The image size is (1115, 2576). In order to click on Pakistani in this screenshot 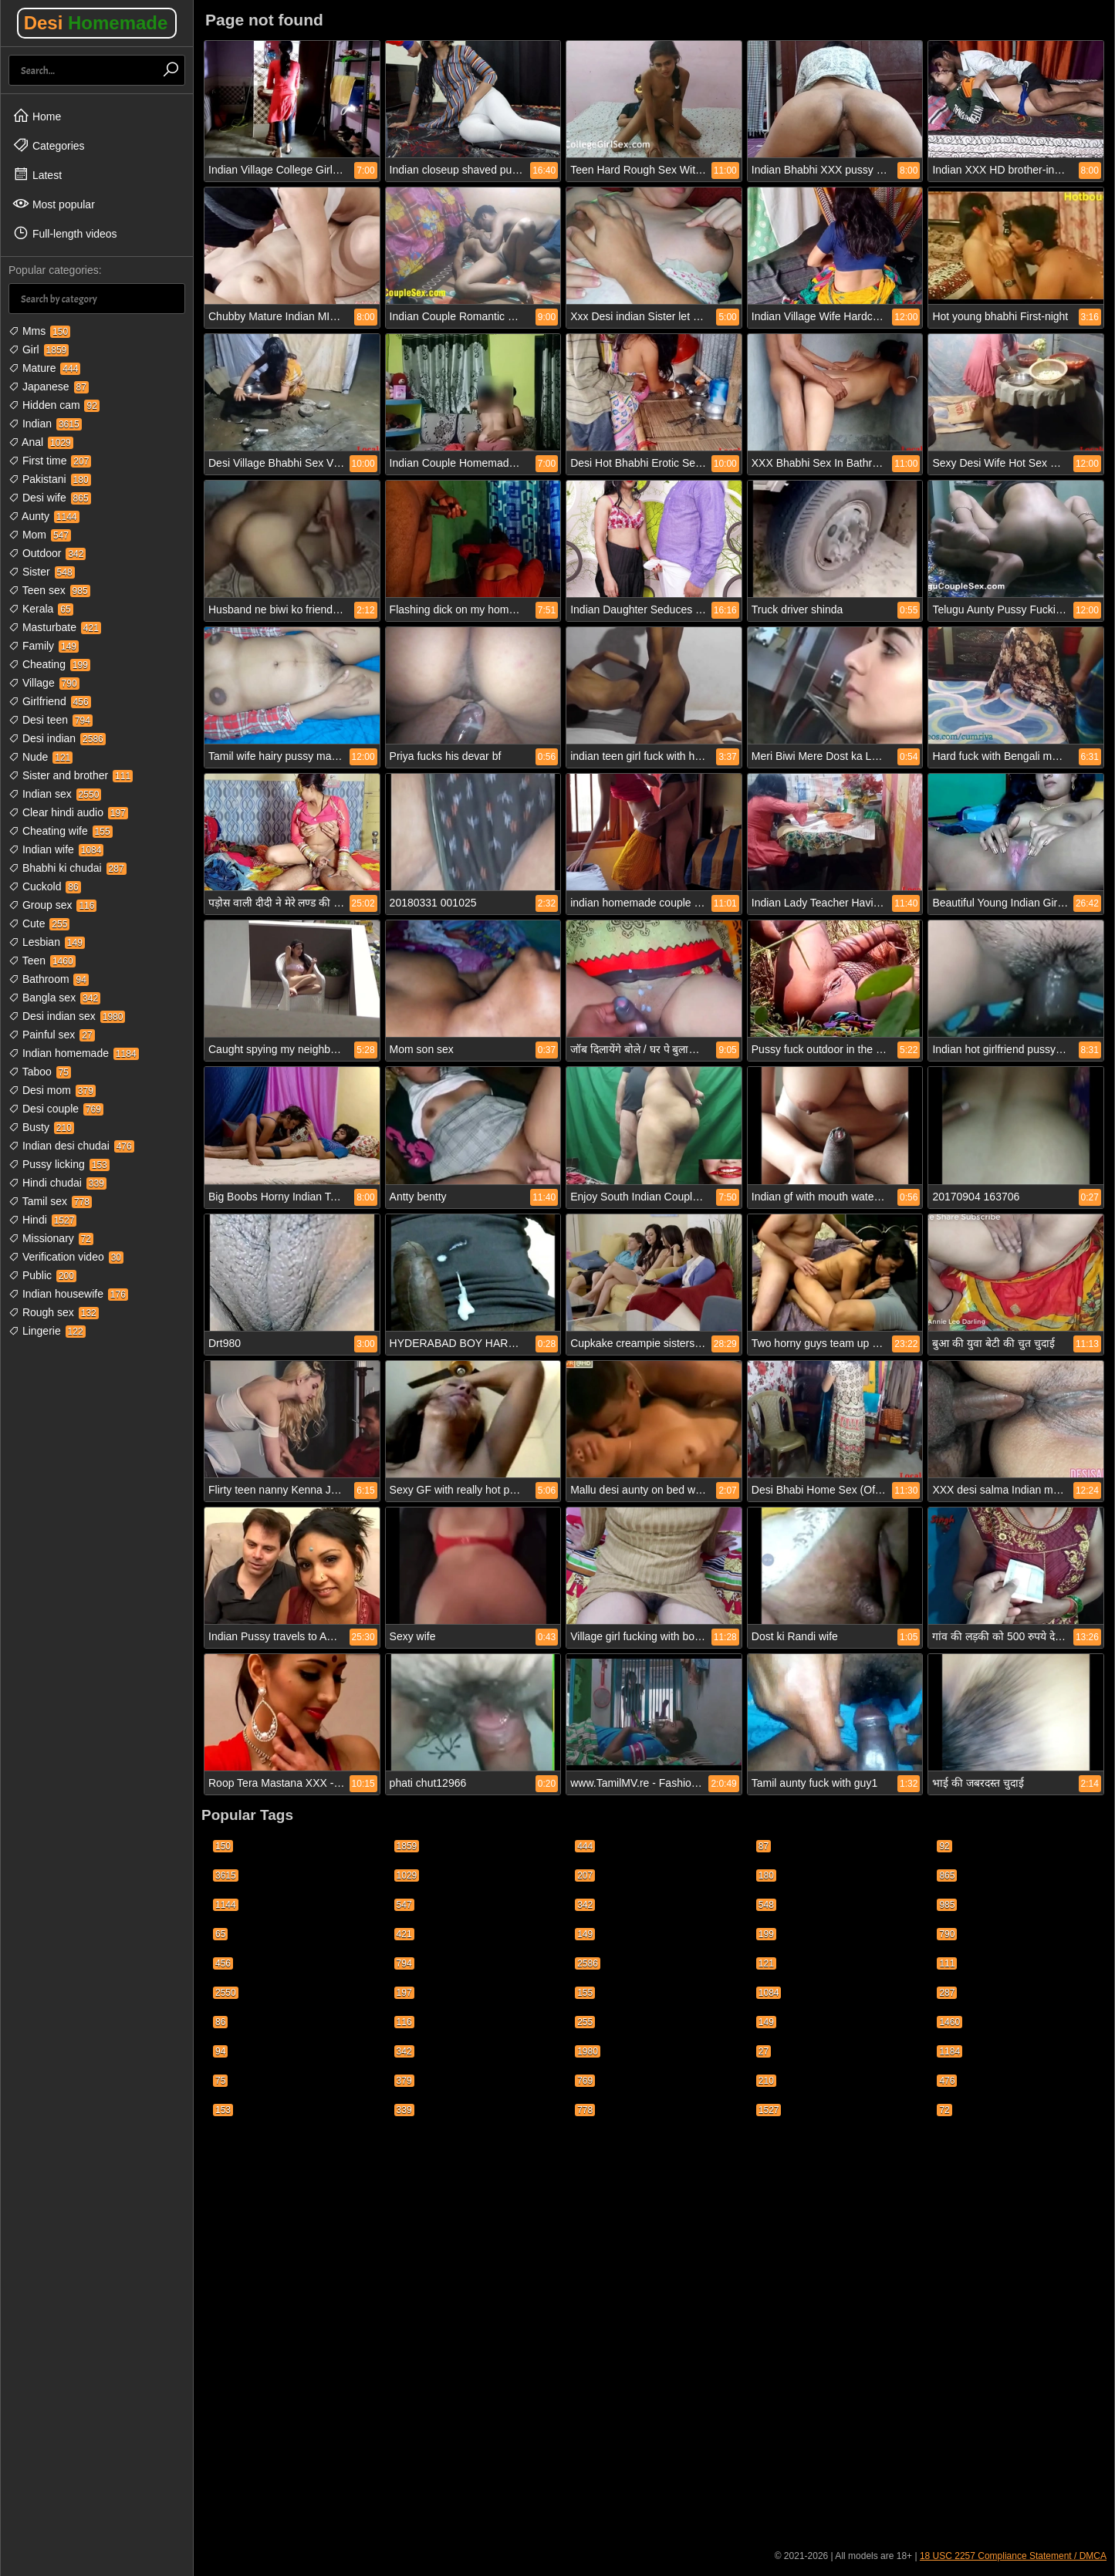, I will do `click(49, 479)`.